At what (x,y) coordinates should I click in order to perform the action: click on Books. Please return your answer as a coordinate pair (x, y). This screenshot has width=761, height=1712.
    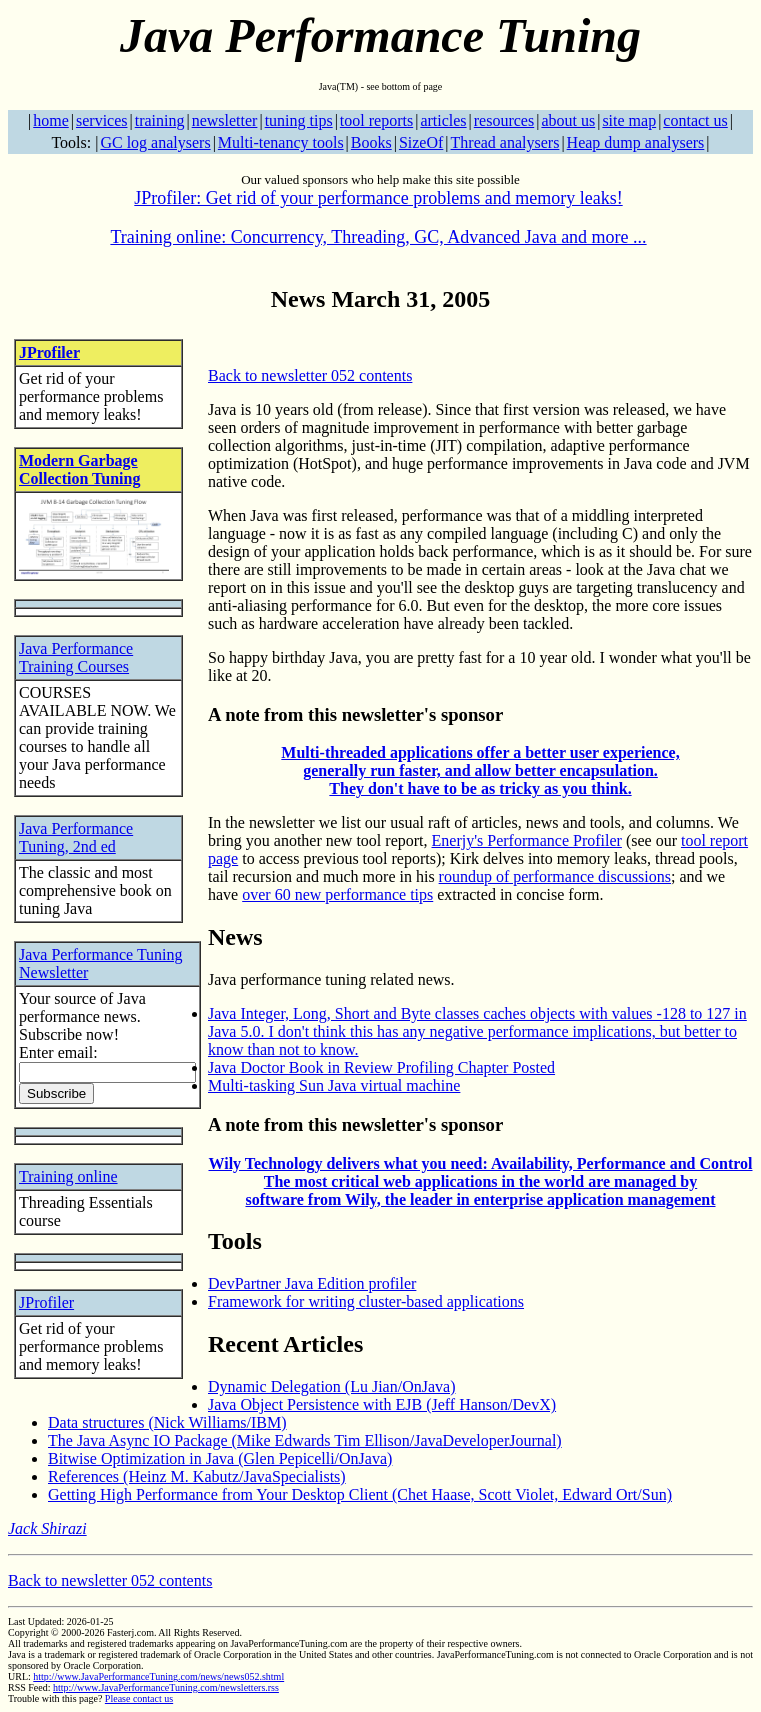
    Looking at the image, I should click on (371, 142).